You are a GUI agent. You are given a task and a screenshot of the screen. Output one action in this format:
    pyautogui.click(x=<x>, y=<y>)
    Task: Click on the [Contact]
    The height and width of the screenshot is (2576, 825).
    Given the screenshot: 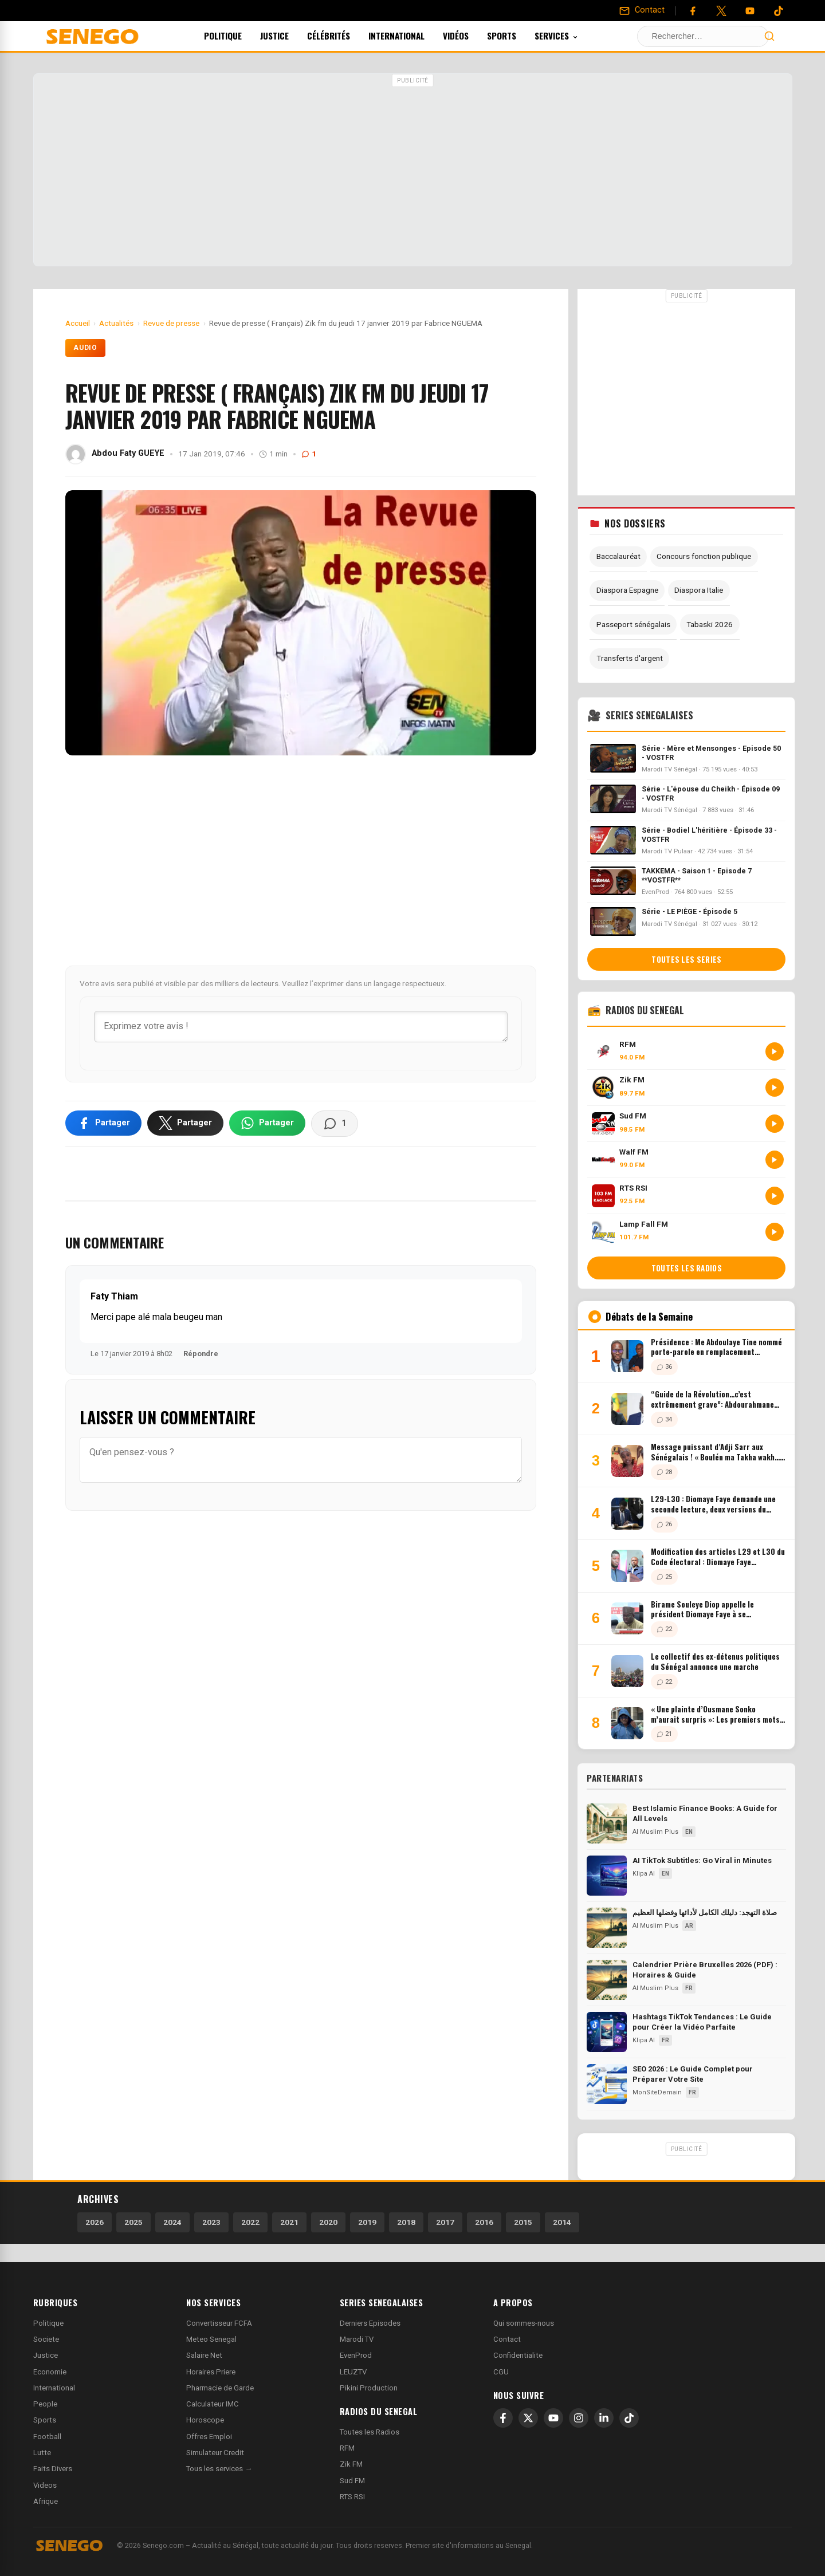 What is the action you would take?
    pyautogui.click(x=642, y=10)
    